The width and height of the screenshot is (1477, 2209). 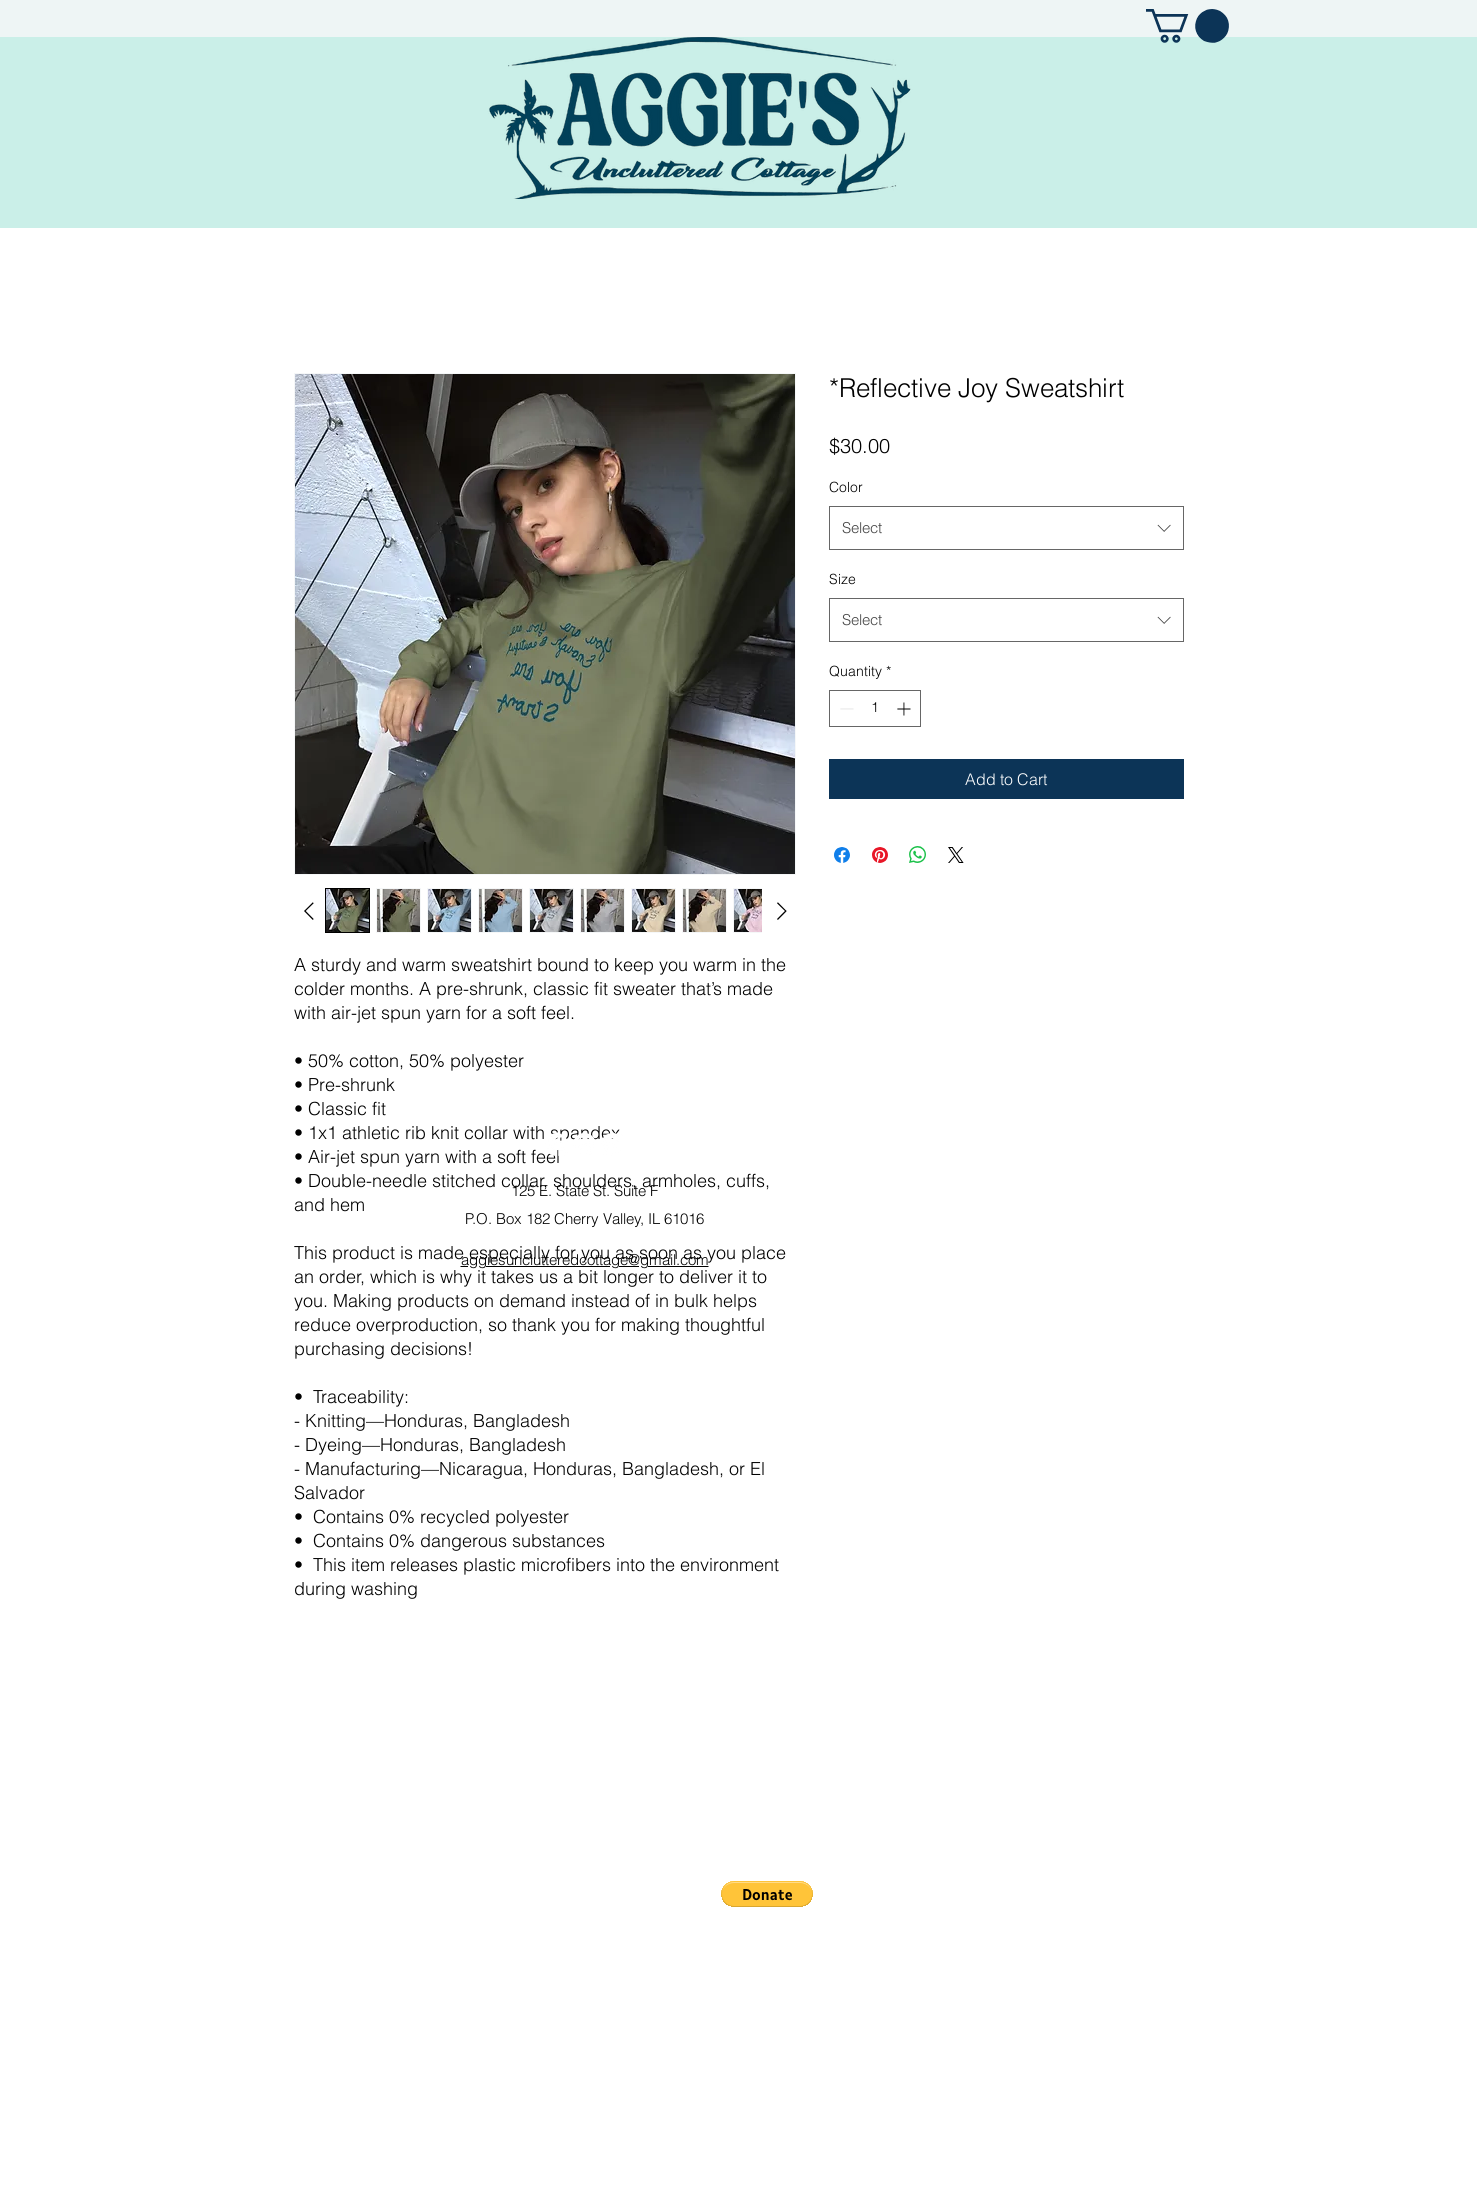 I want to click on [Share on WhatsApp], so click(x=918, y=855).